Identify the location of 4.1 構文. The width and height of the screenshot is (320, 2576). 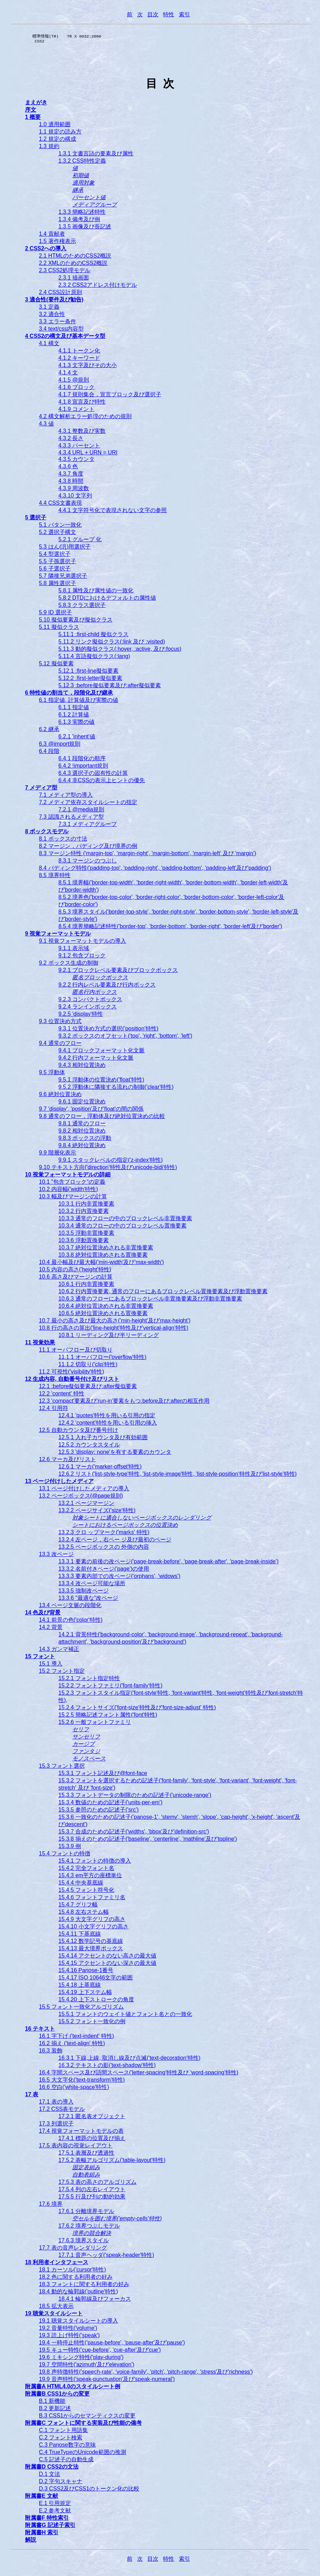
(49, 345).